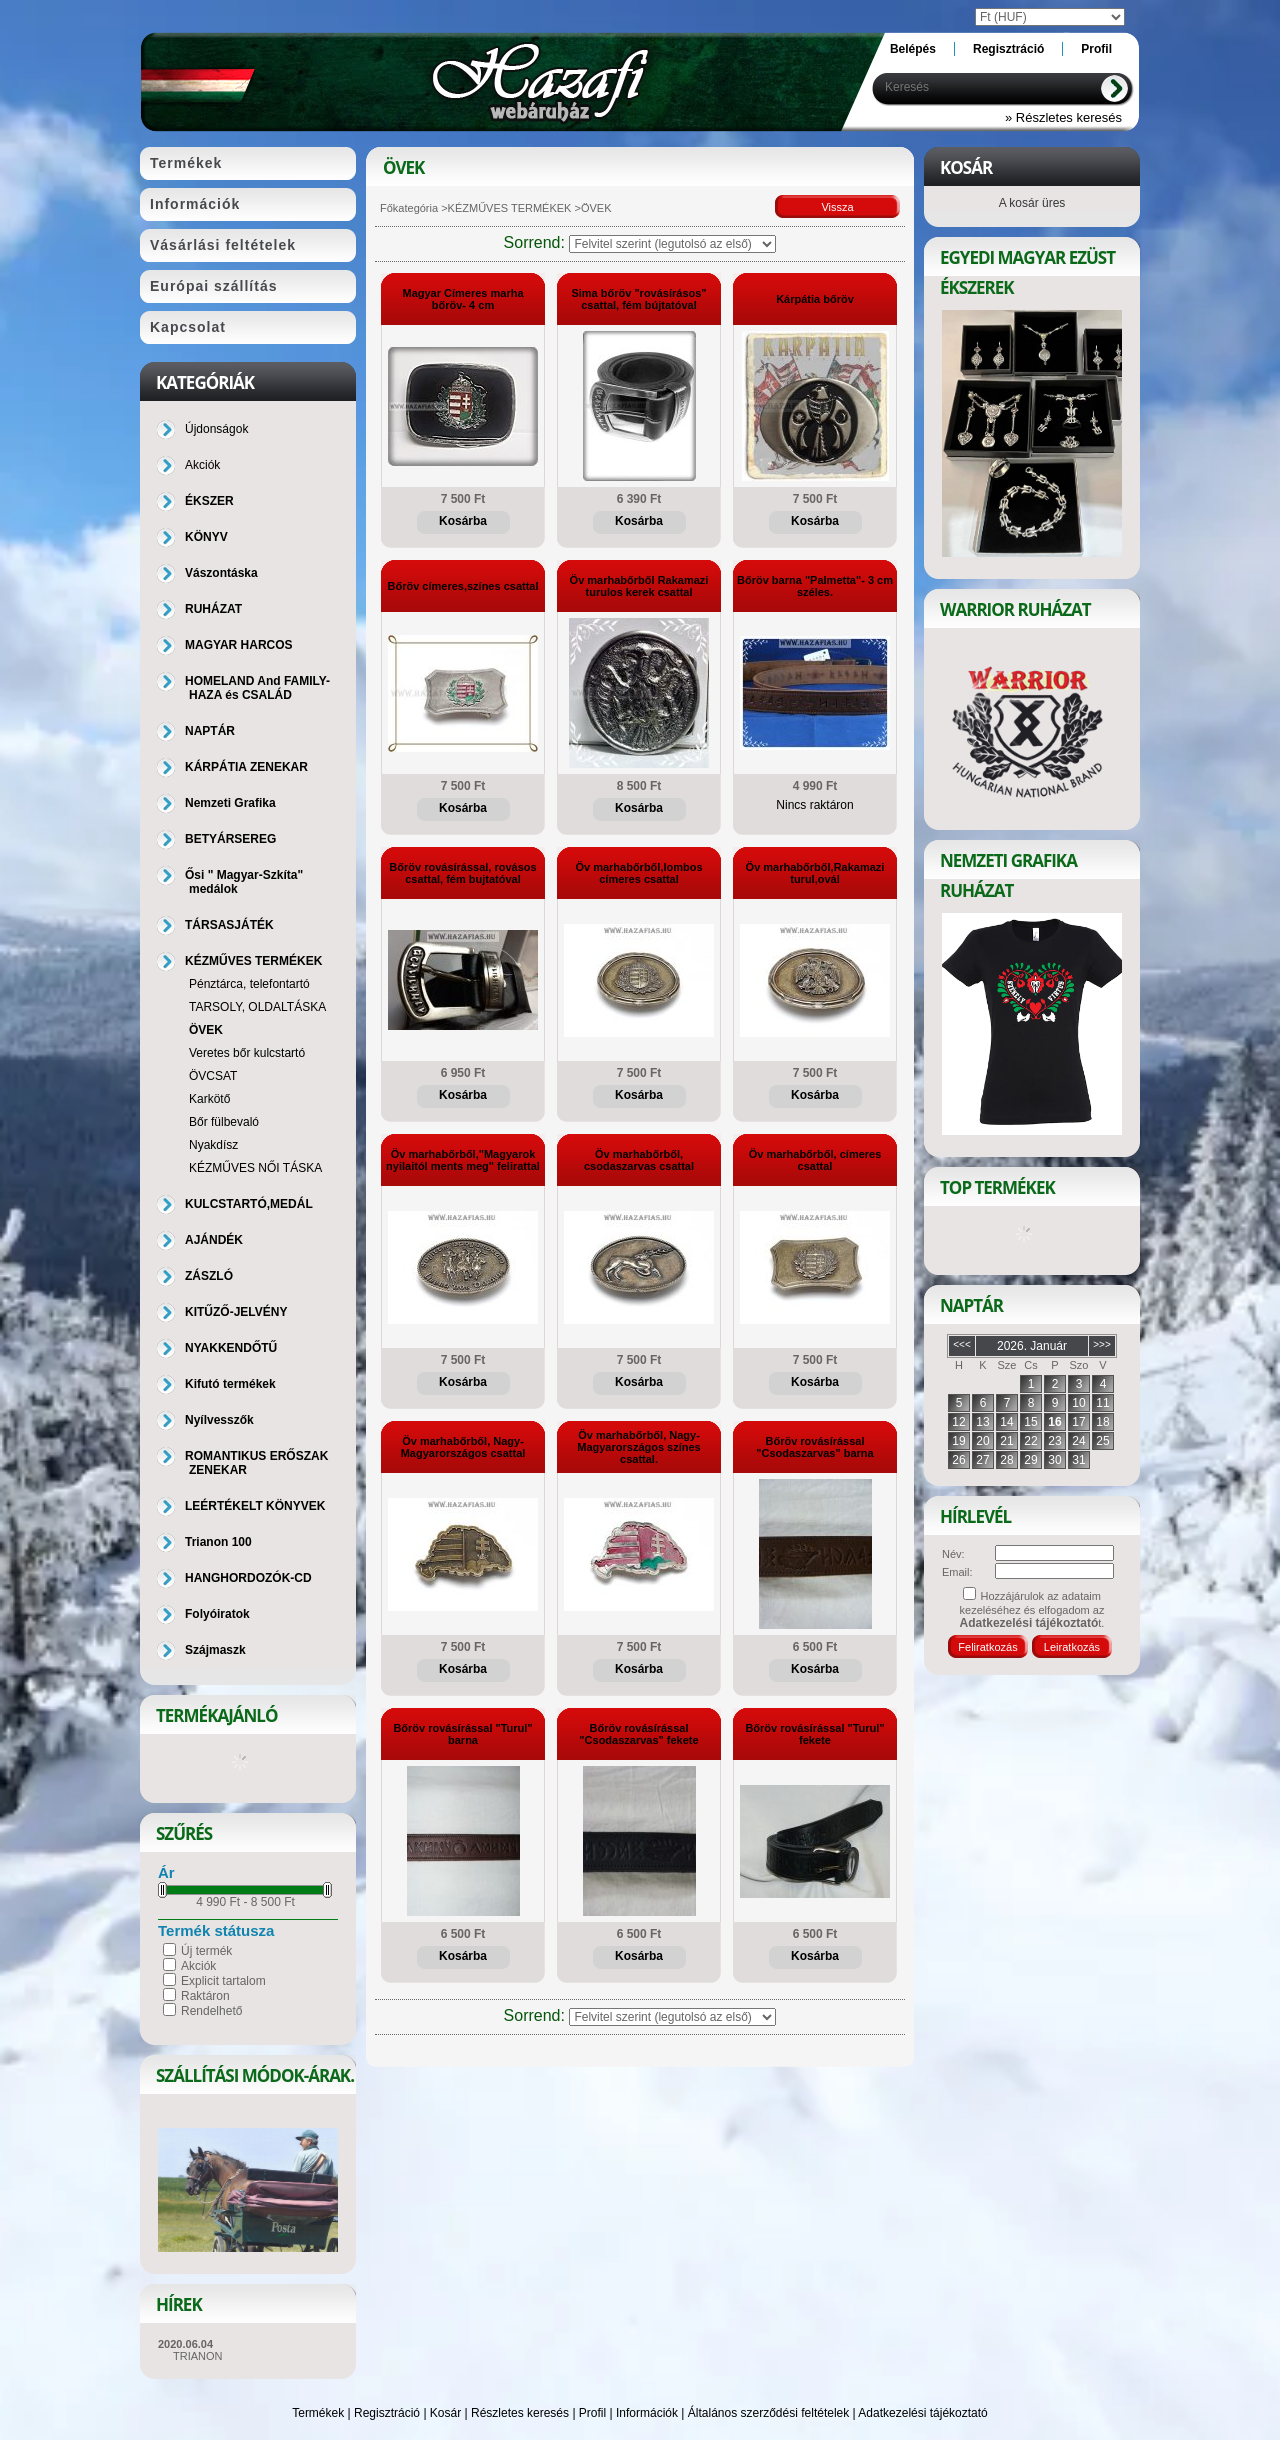 The height and width of the screenshot is (2440, 1280). What do you see at coordinates (224, 1122) in the screenshot?
I see `Bőr fülbevaló` at bounding box center [224, 1122].